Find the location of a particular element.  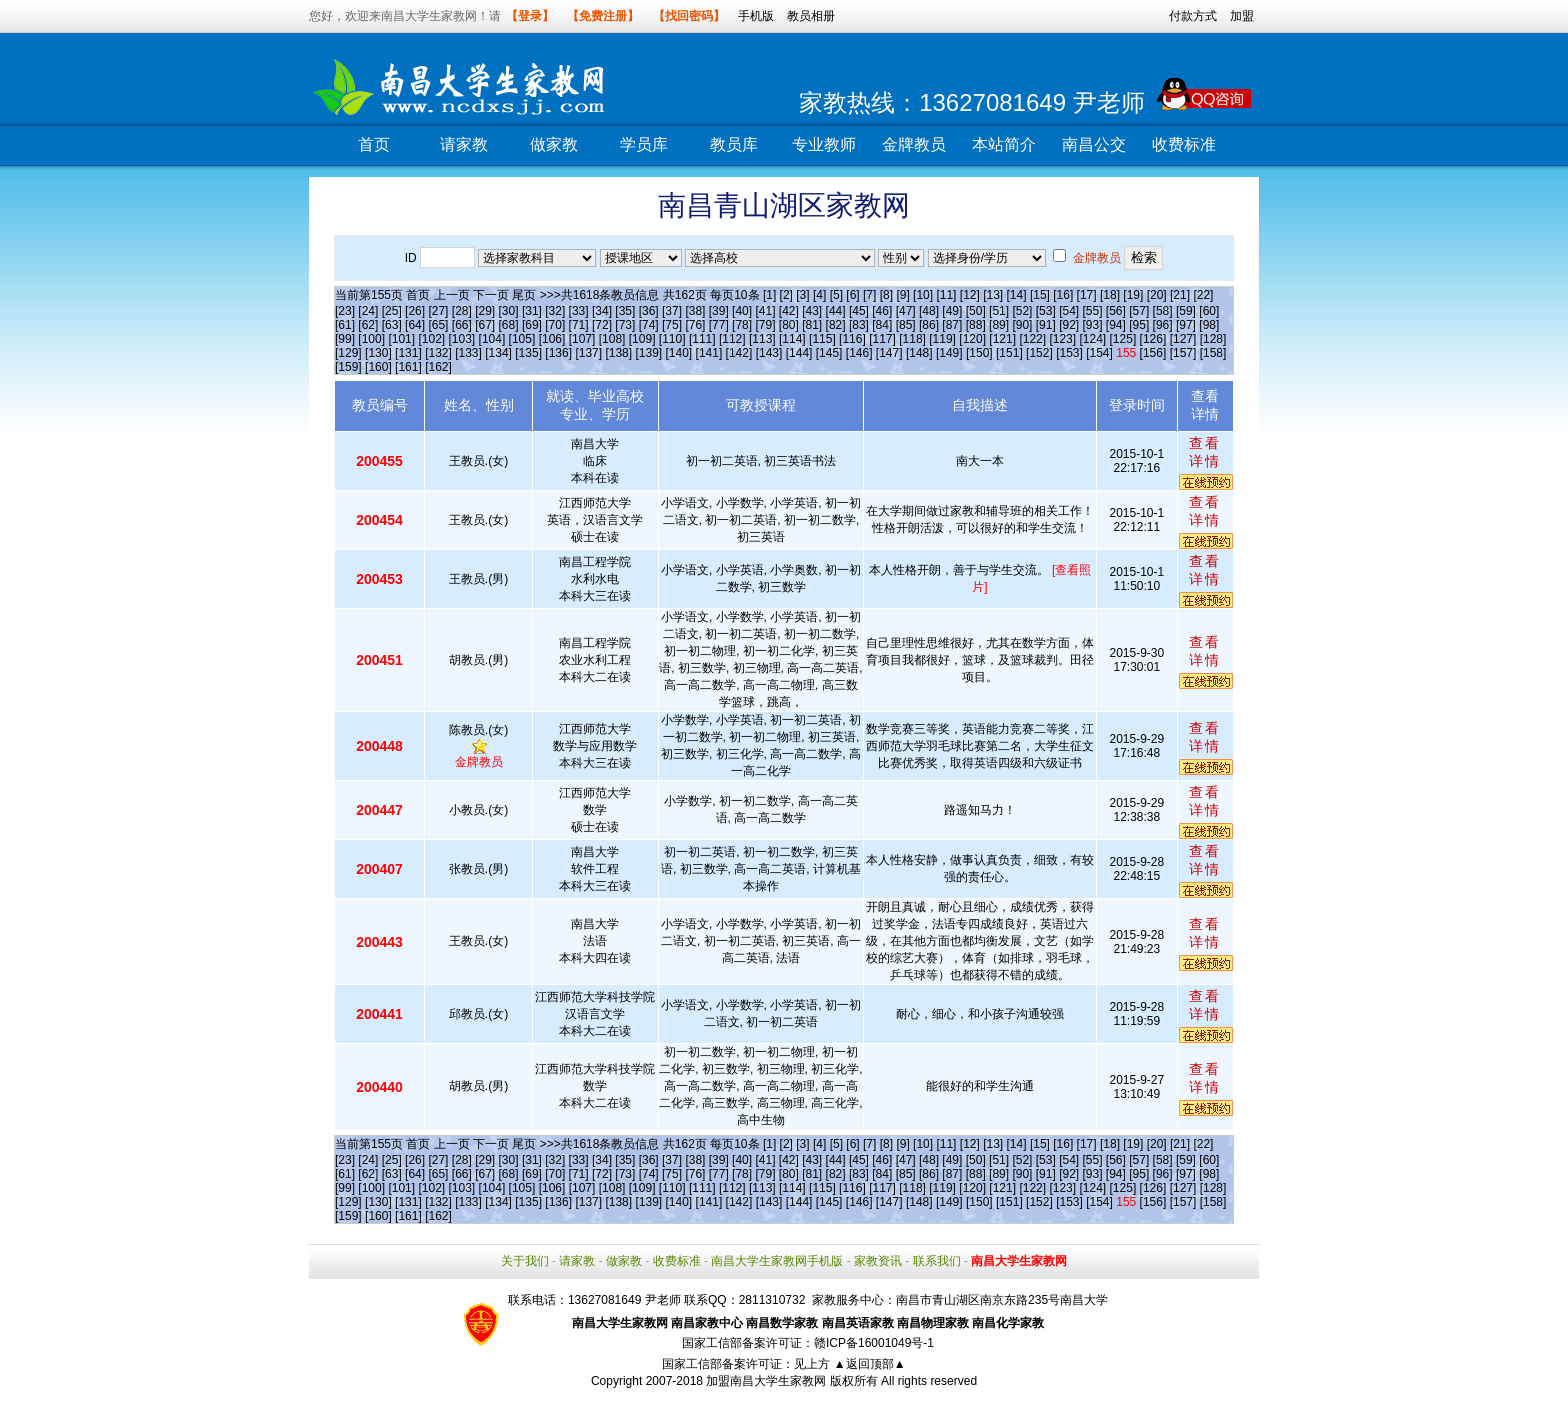

[20] is located at coordinates (1157, 295).